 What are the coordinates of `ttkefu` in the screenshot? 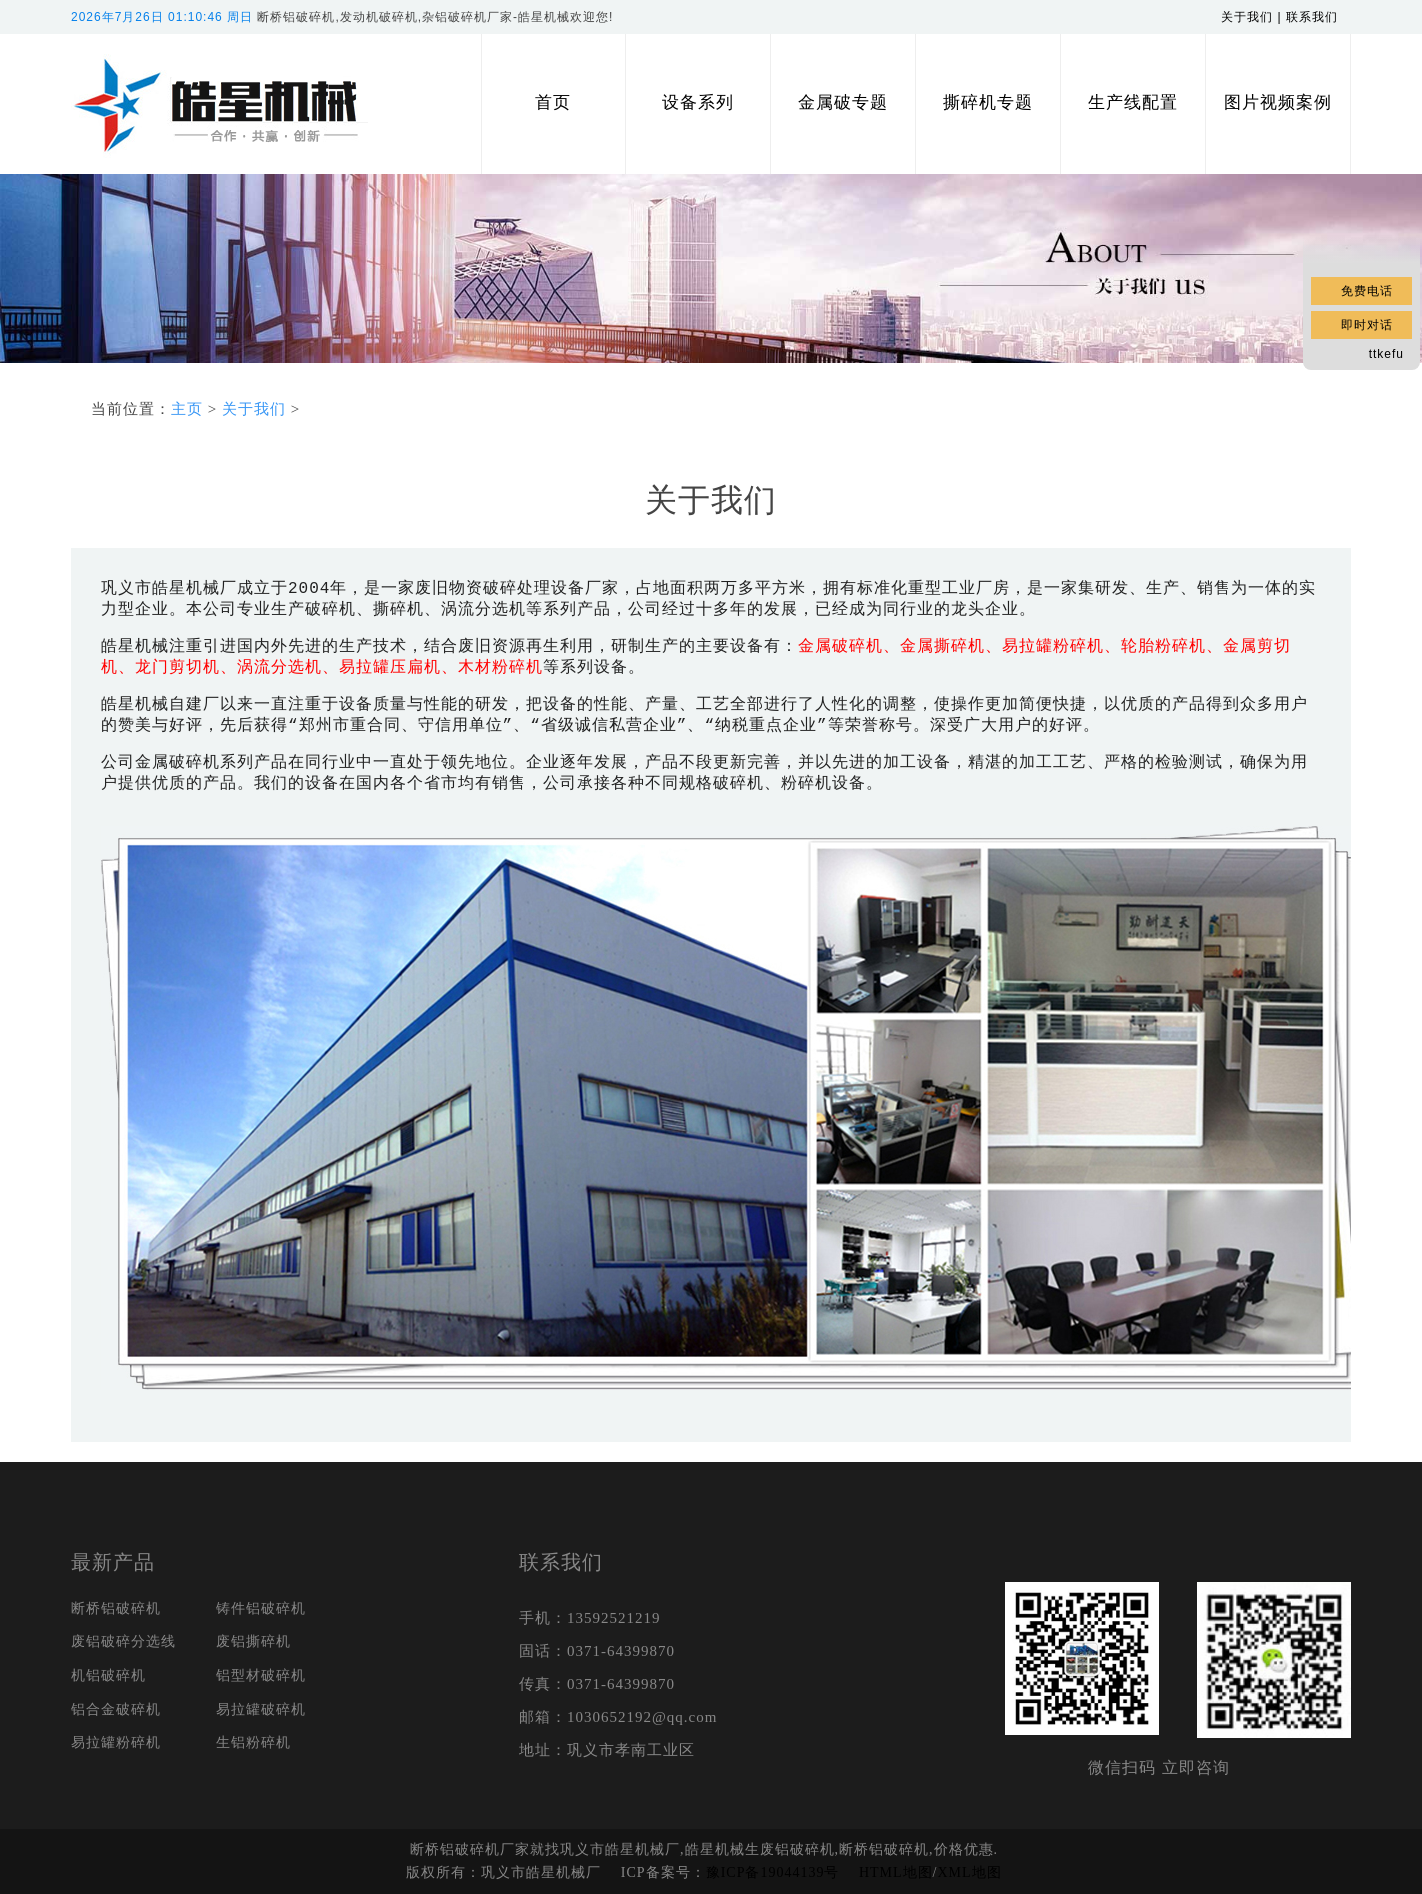 It's located at (1386, 354).